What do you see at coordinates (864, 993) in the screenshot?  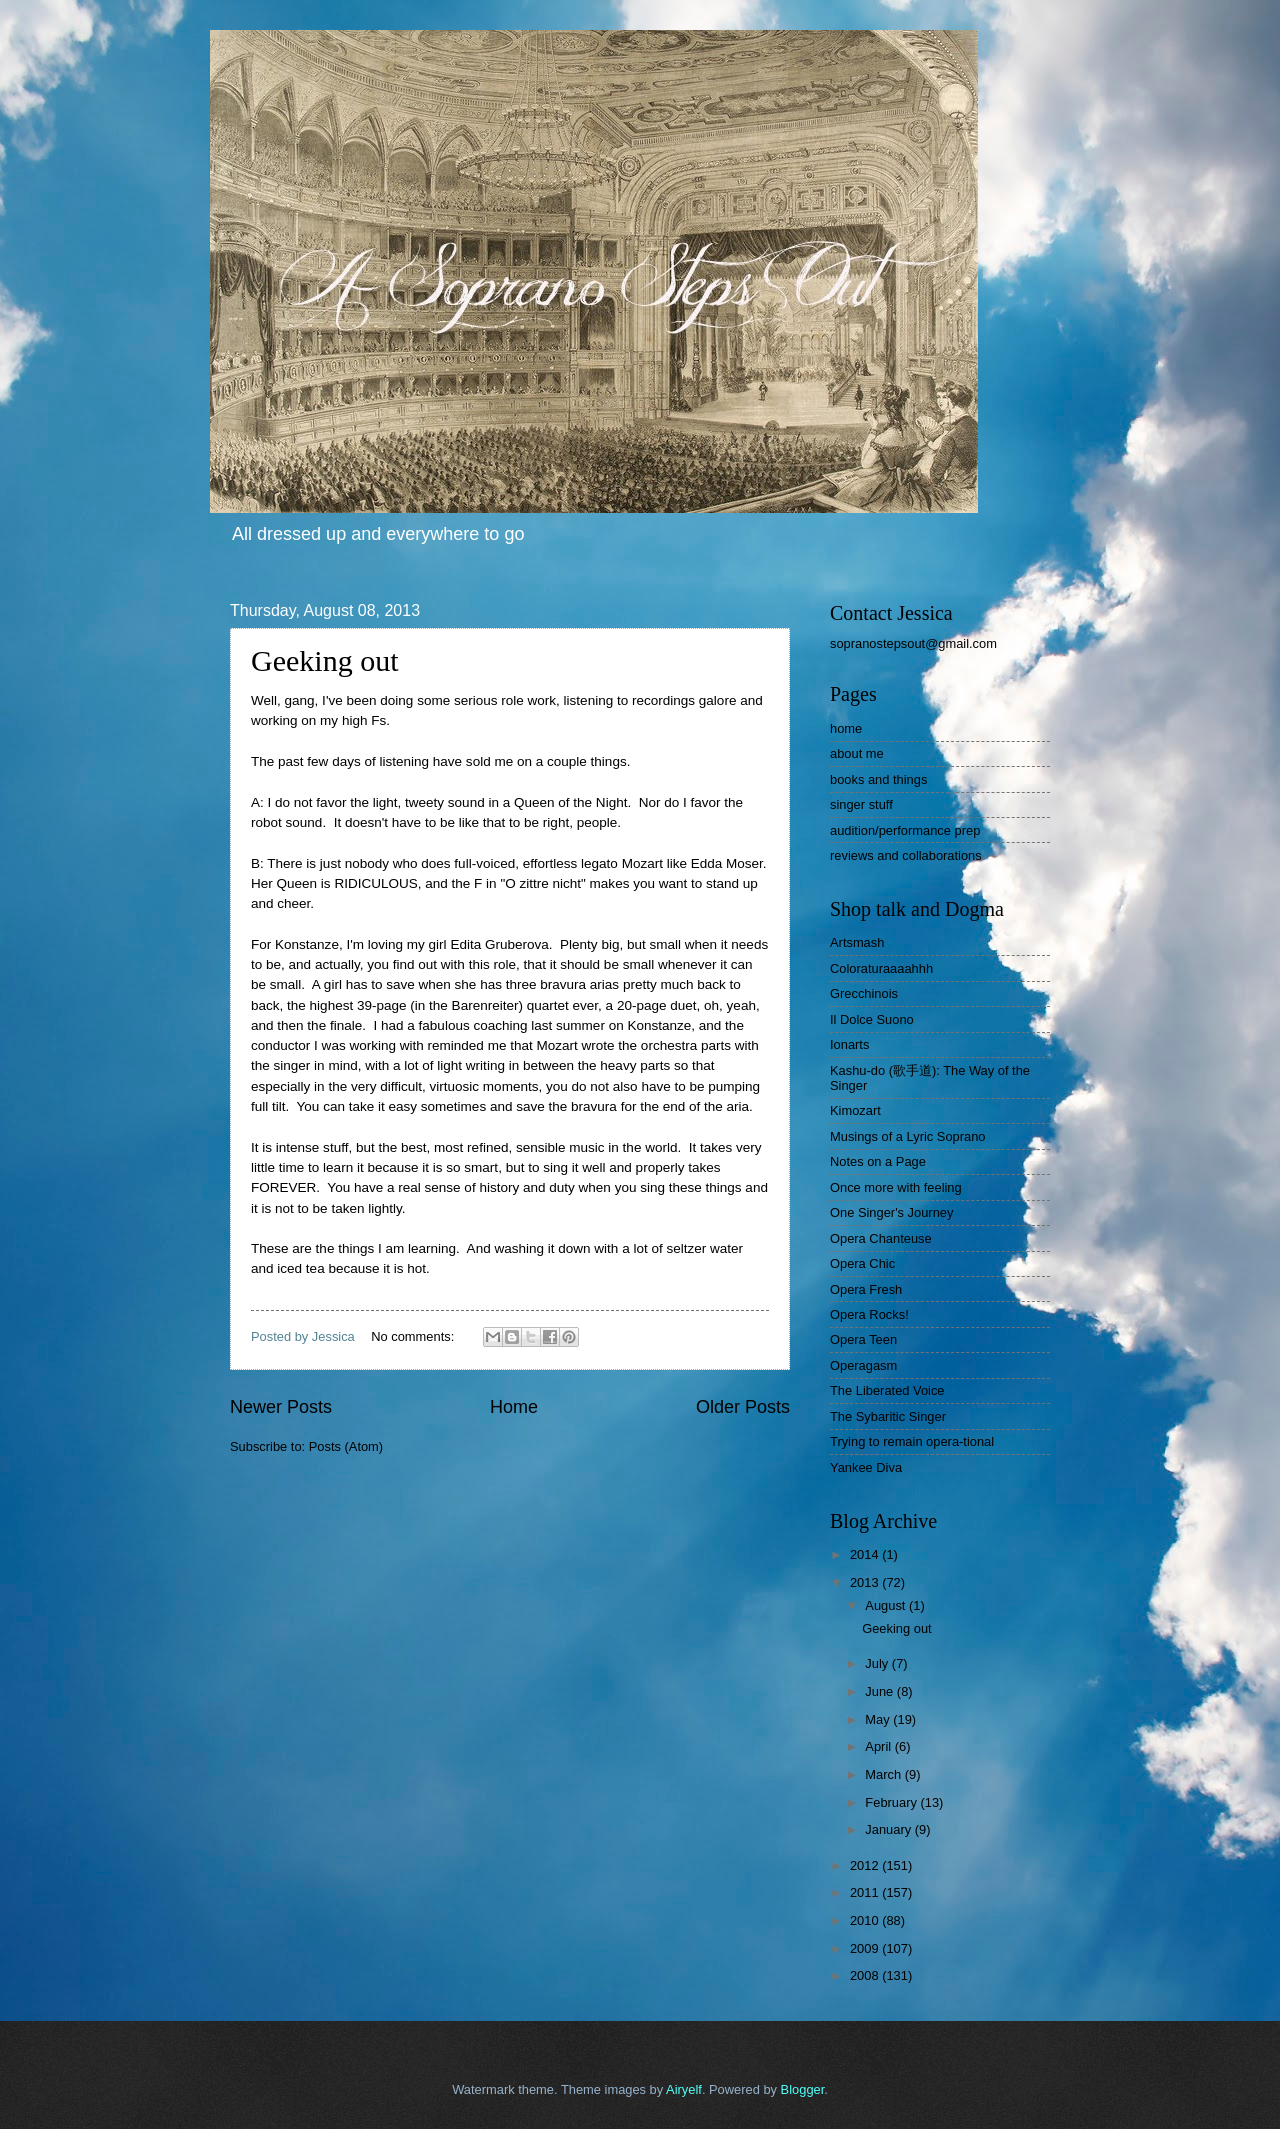 I see `Grecchinois` at bounding box center [864, 993].